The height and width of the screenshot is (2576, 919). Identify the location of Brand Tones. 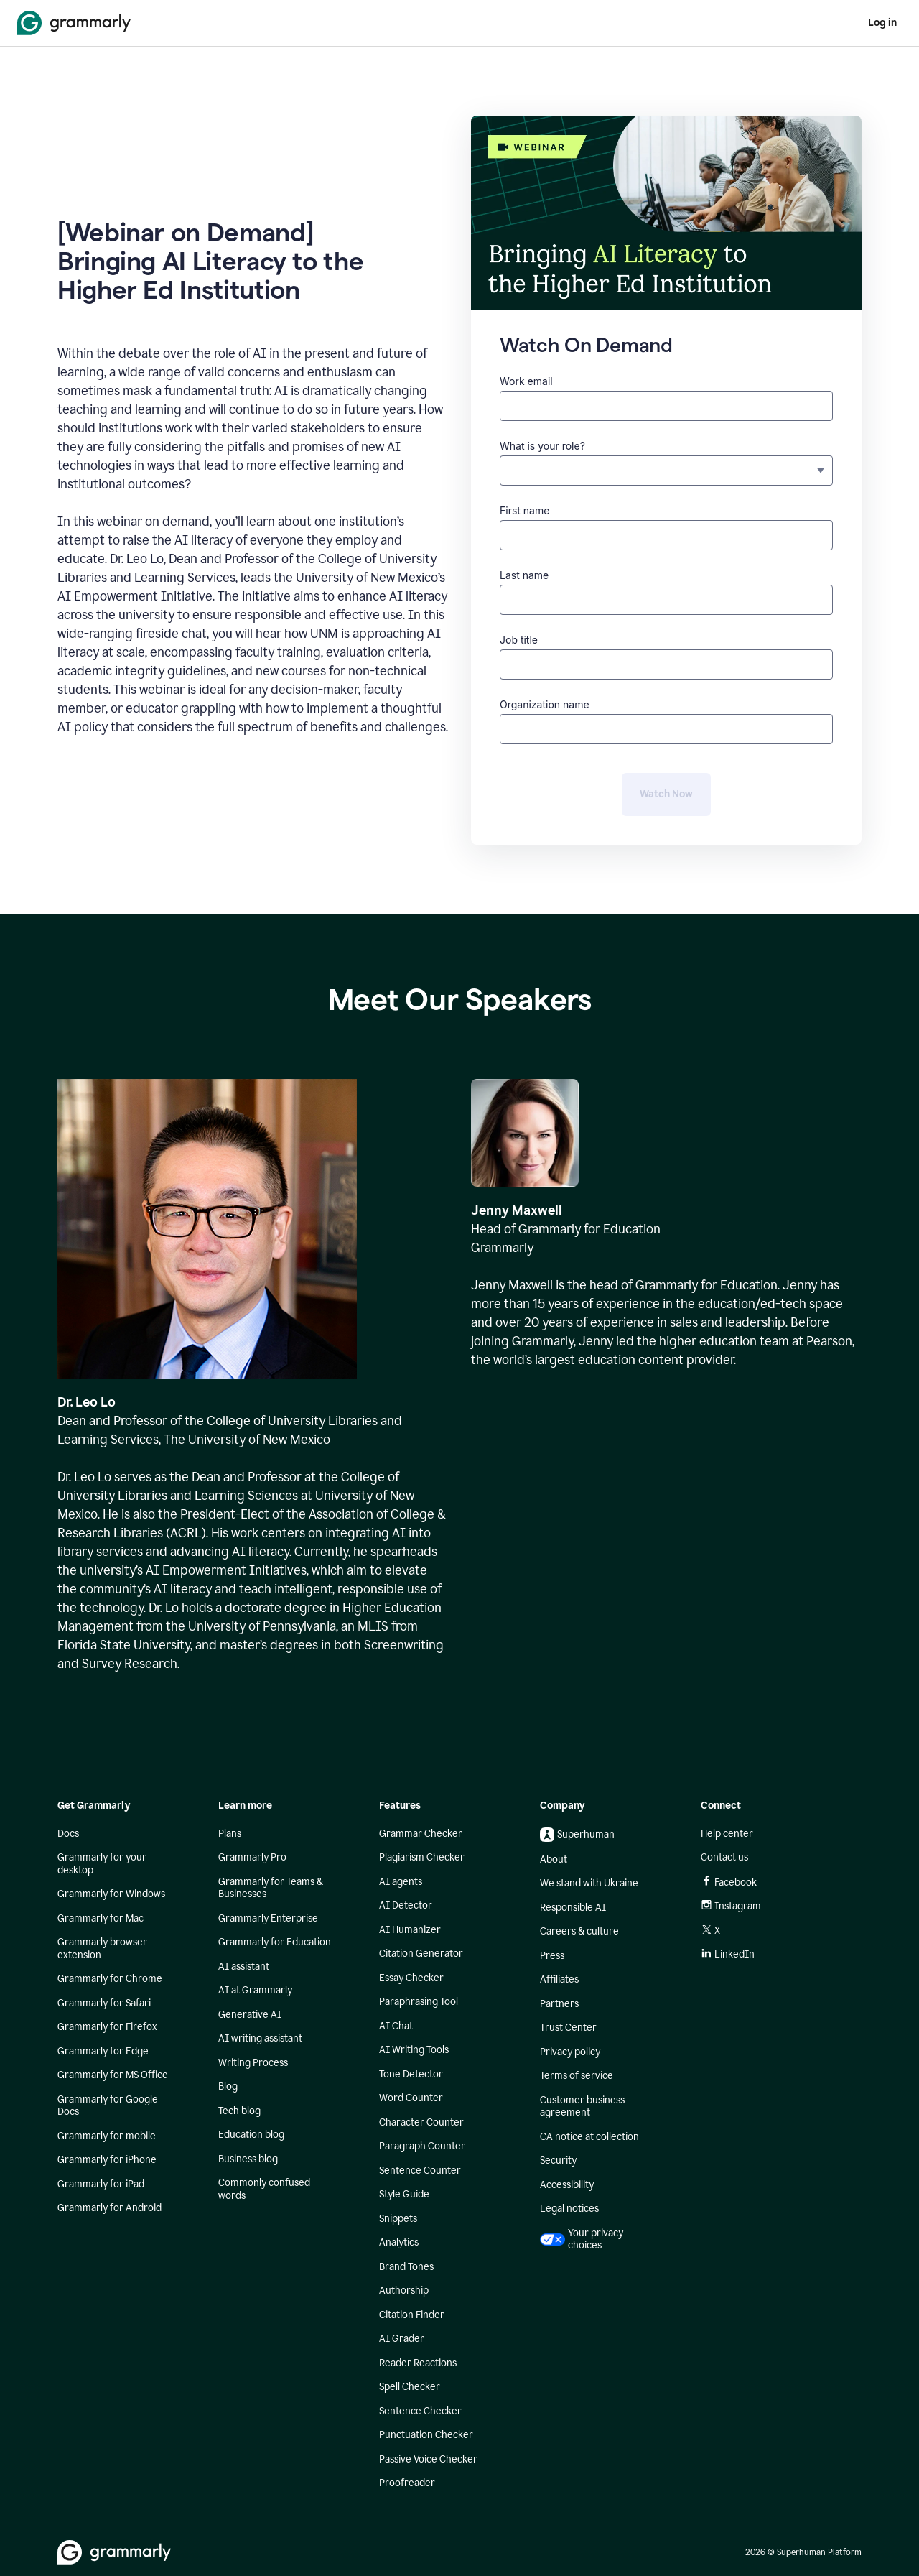
(406, 2267).